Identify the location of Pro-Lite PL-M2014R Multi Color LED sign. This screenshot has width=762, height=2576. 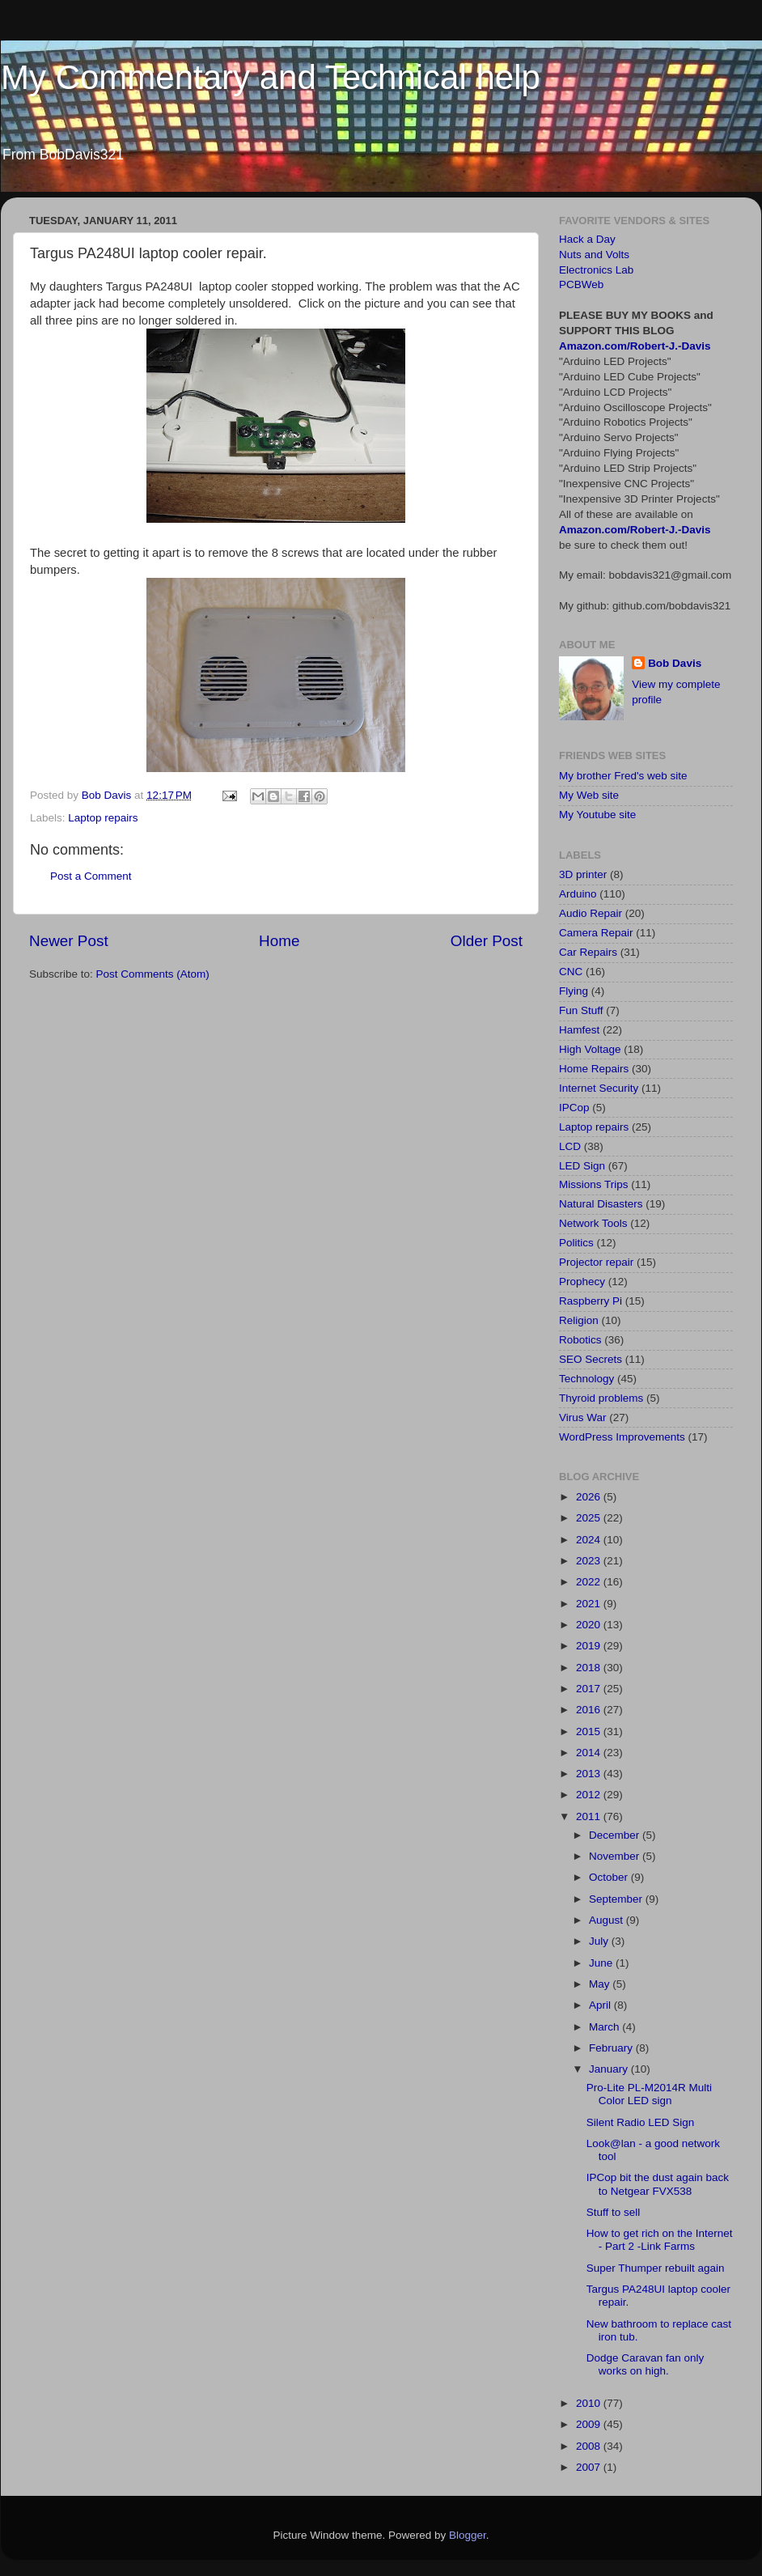
(649, 2094).